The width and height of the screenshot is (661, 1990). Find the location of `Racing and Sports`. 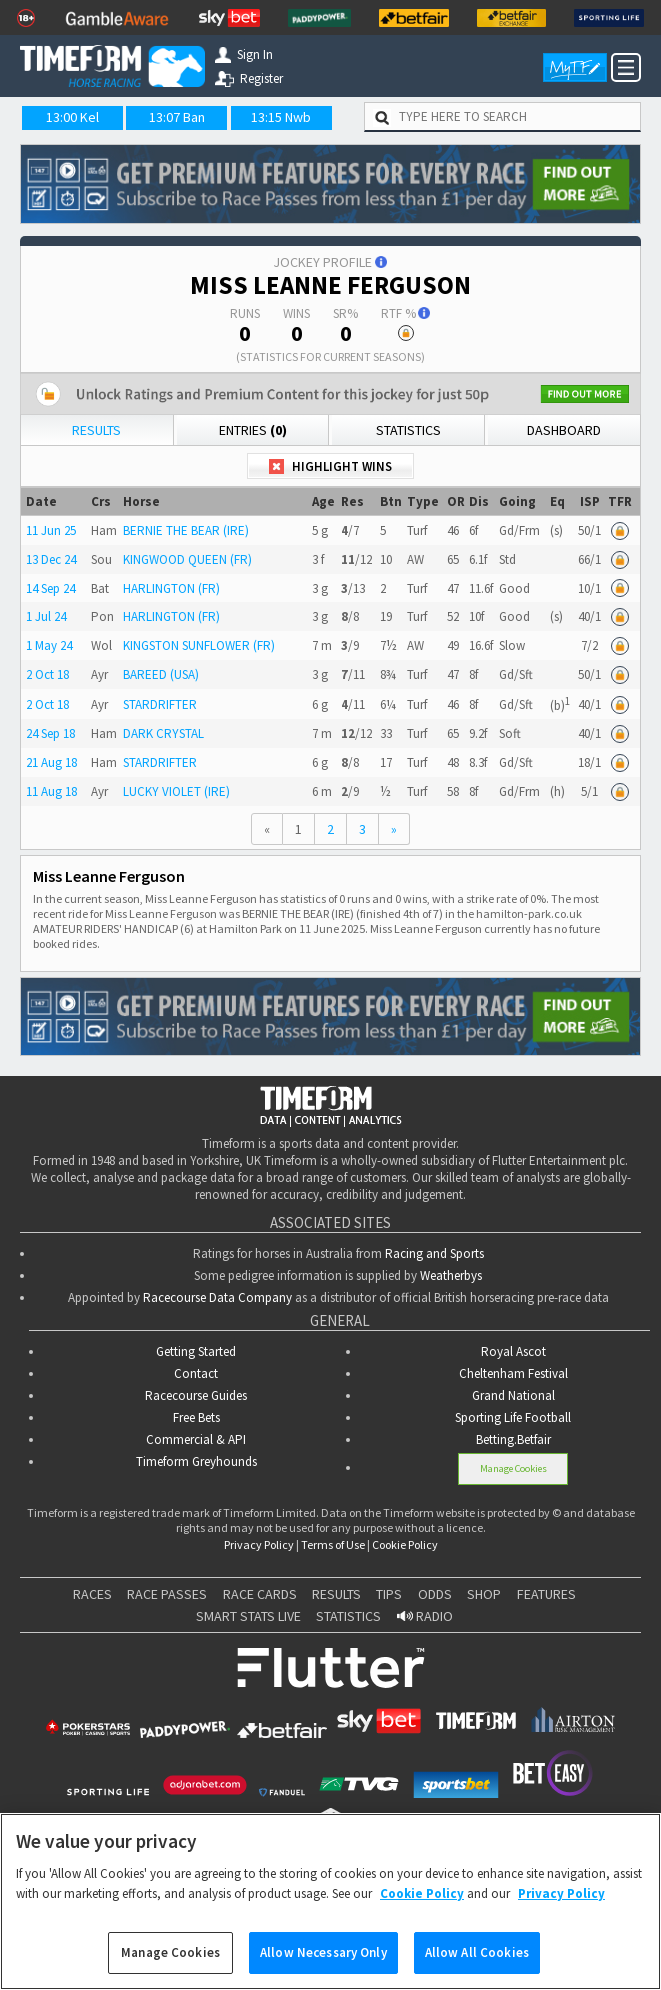

Racing and Sports is located at coordinates (434, 1253).